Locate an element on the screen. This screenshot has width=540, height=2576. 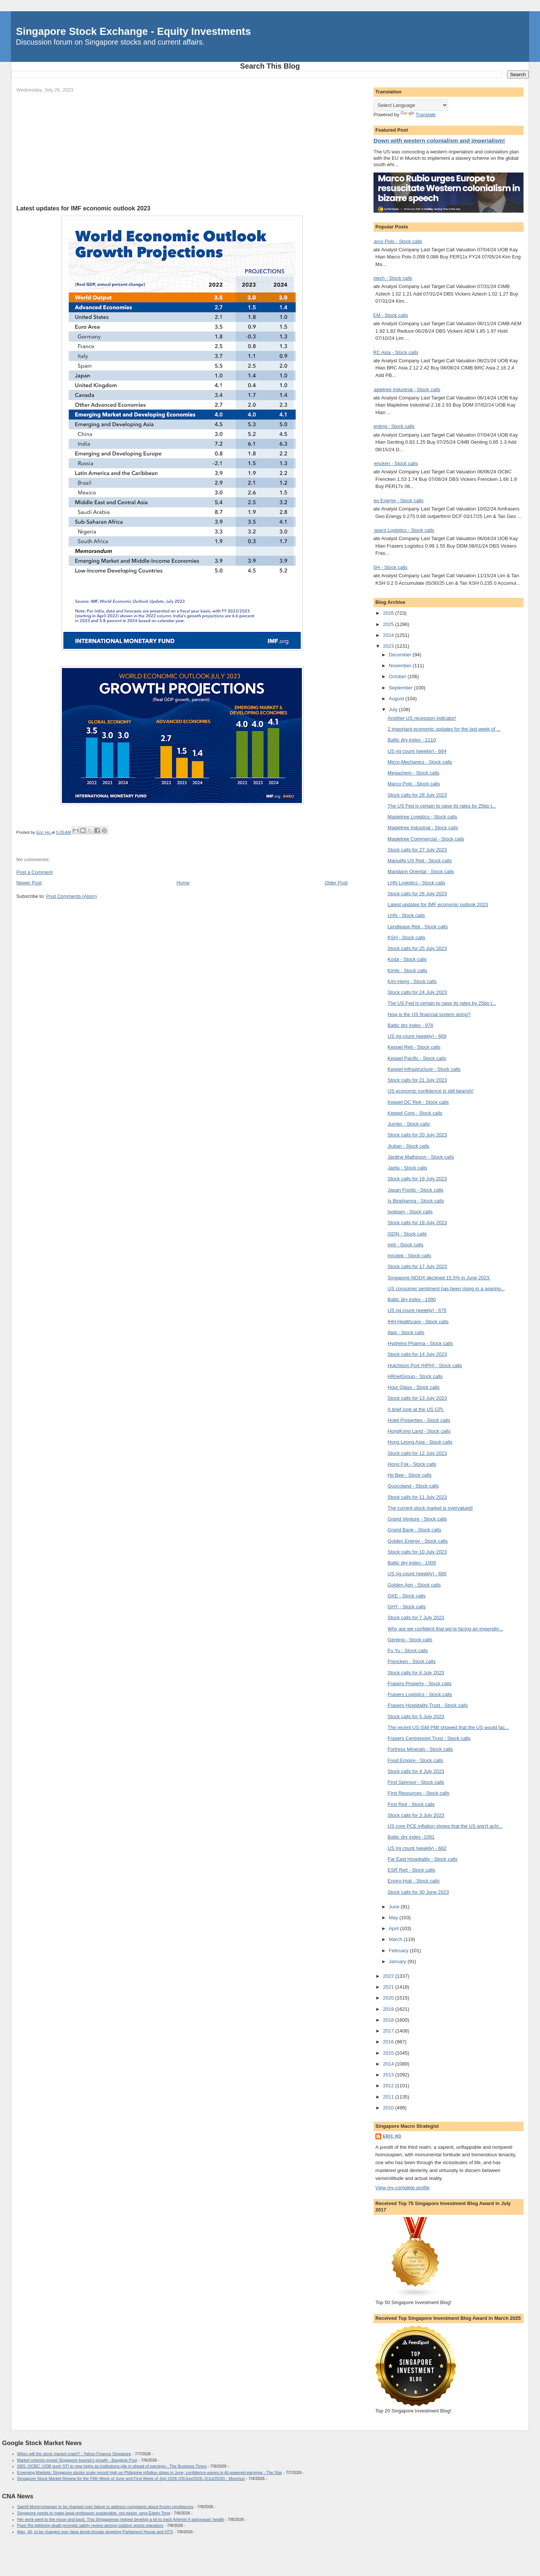
Stock calls for 12 July 2023 is located at coordinates (417, 1453).